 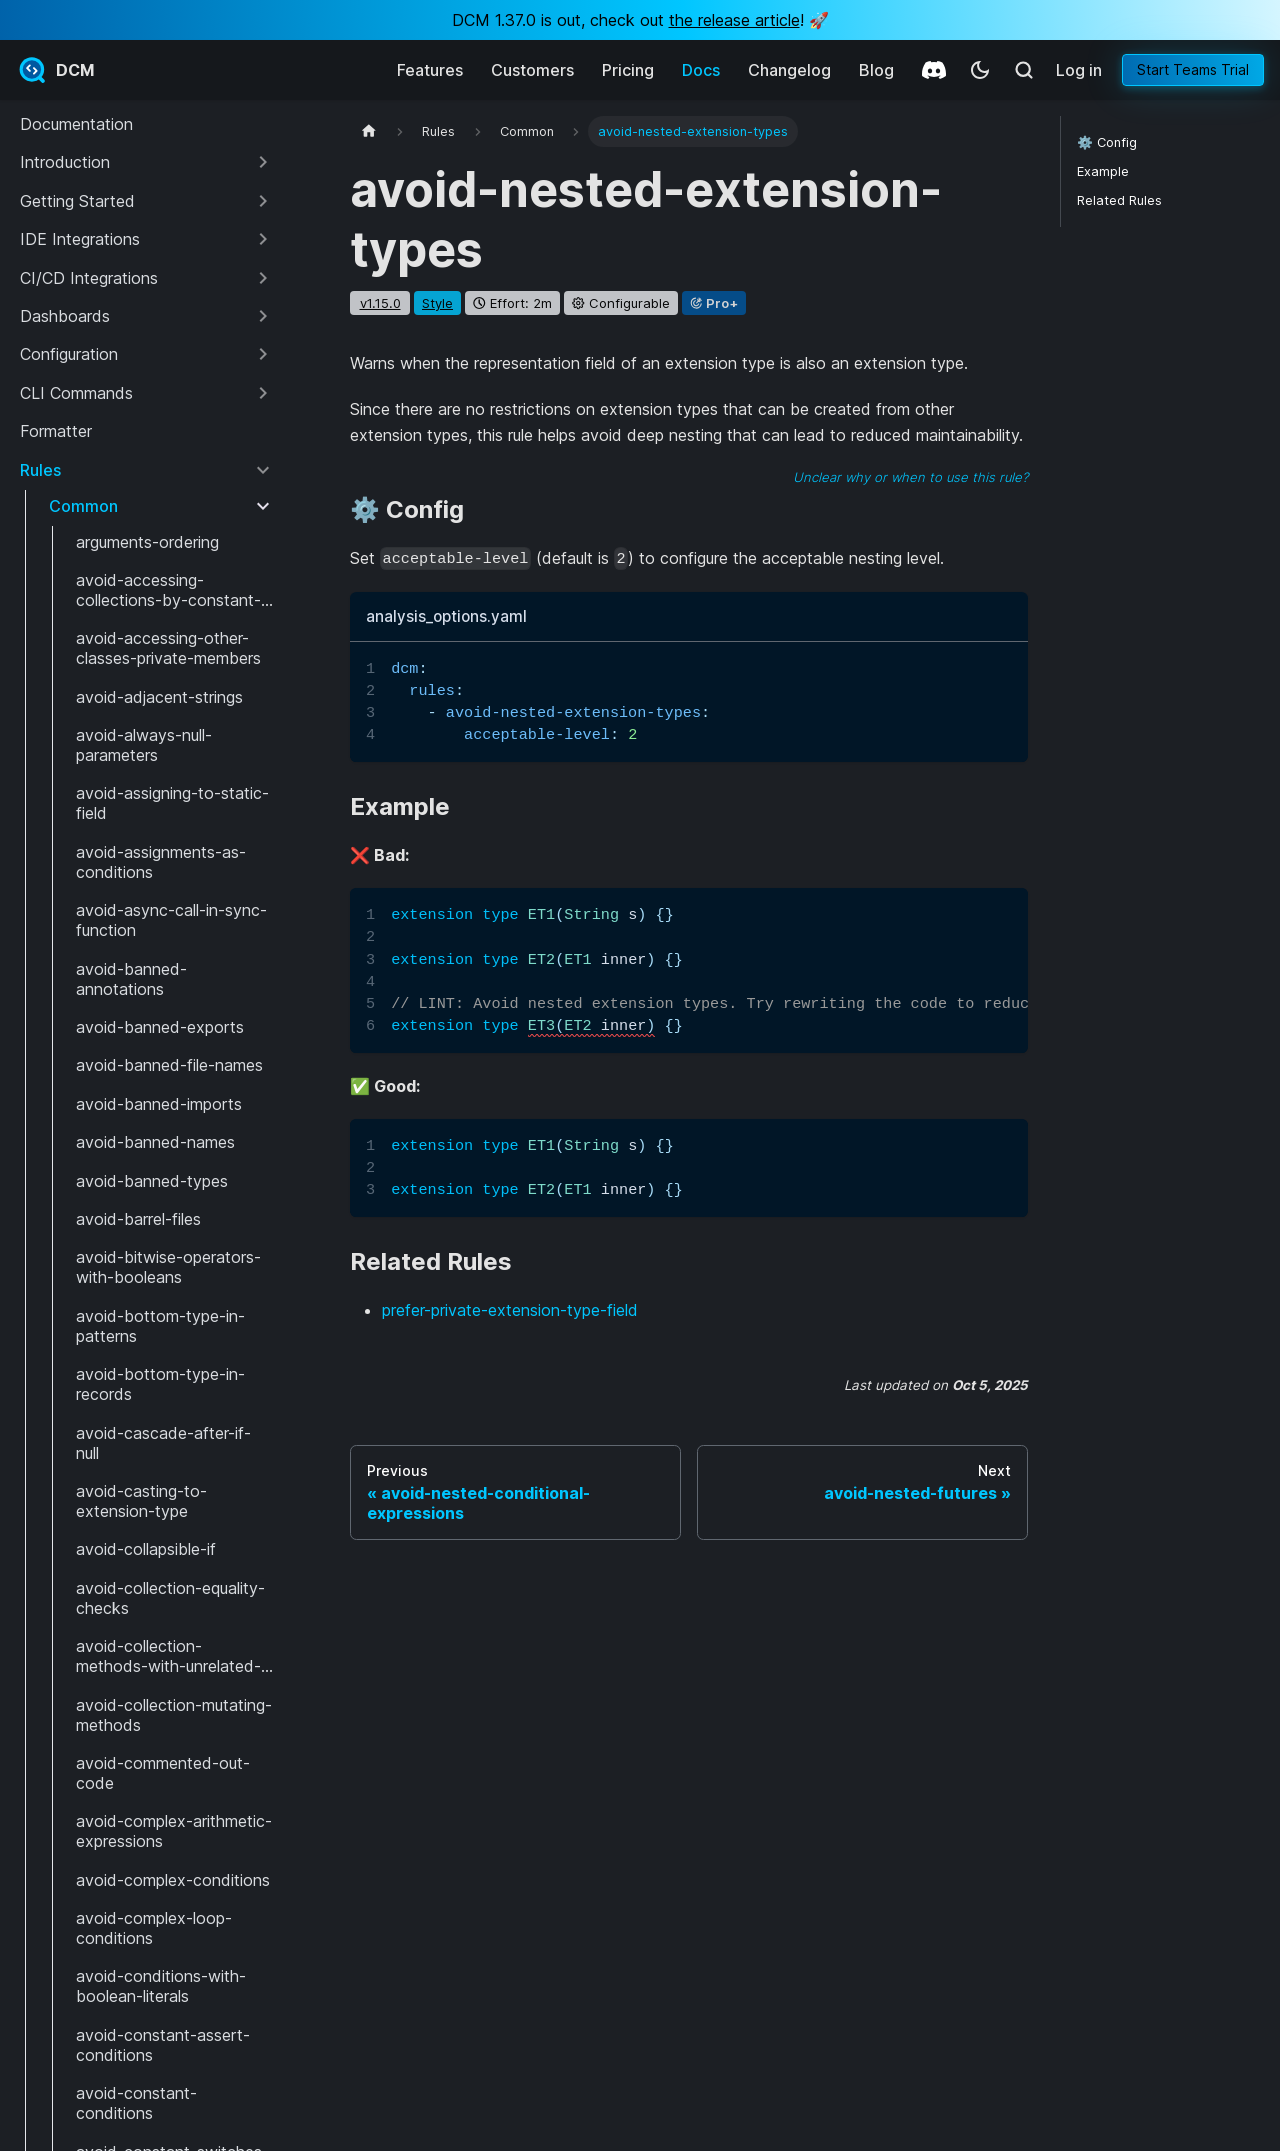 I want to click on [Switch between dark and light mode (currently system mode)], so click(x=980, y=70).